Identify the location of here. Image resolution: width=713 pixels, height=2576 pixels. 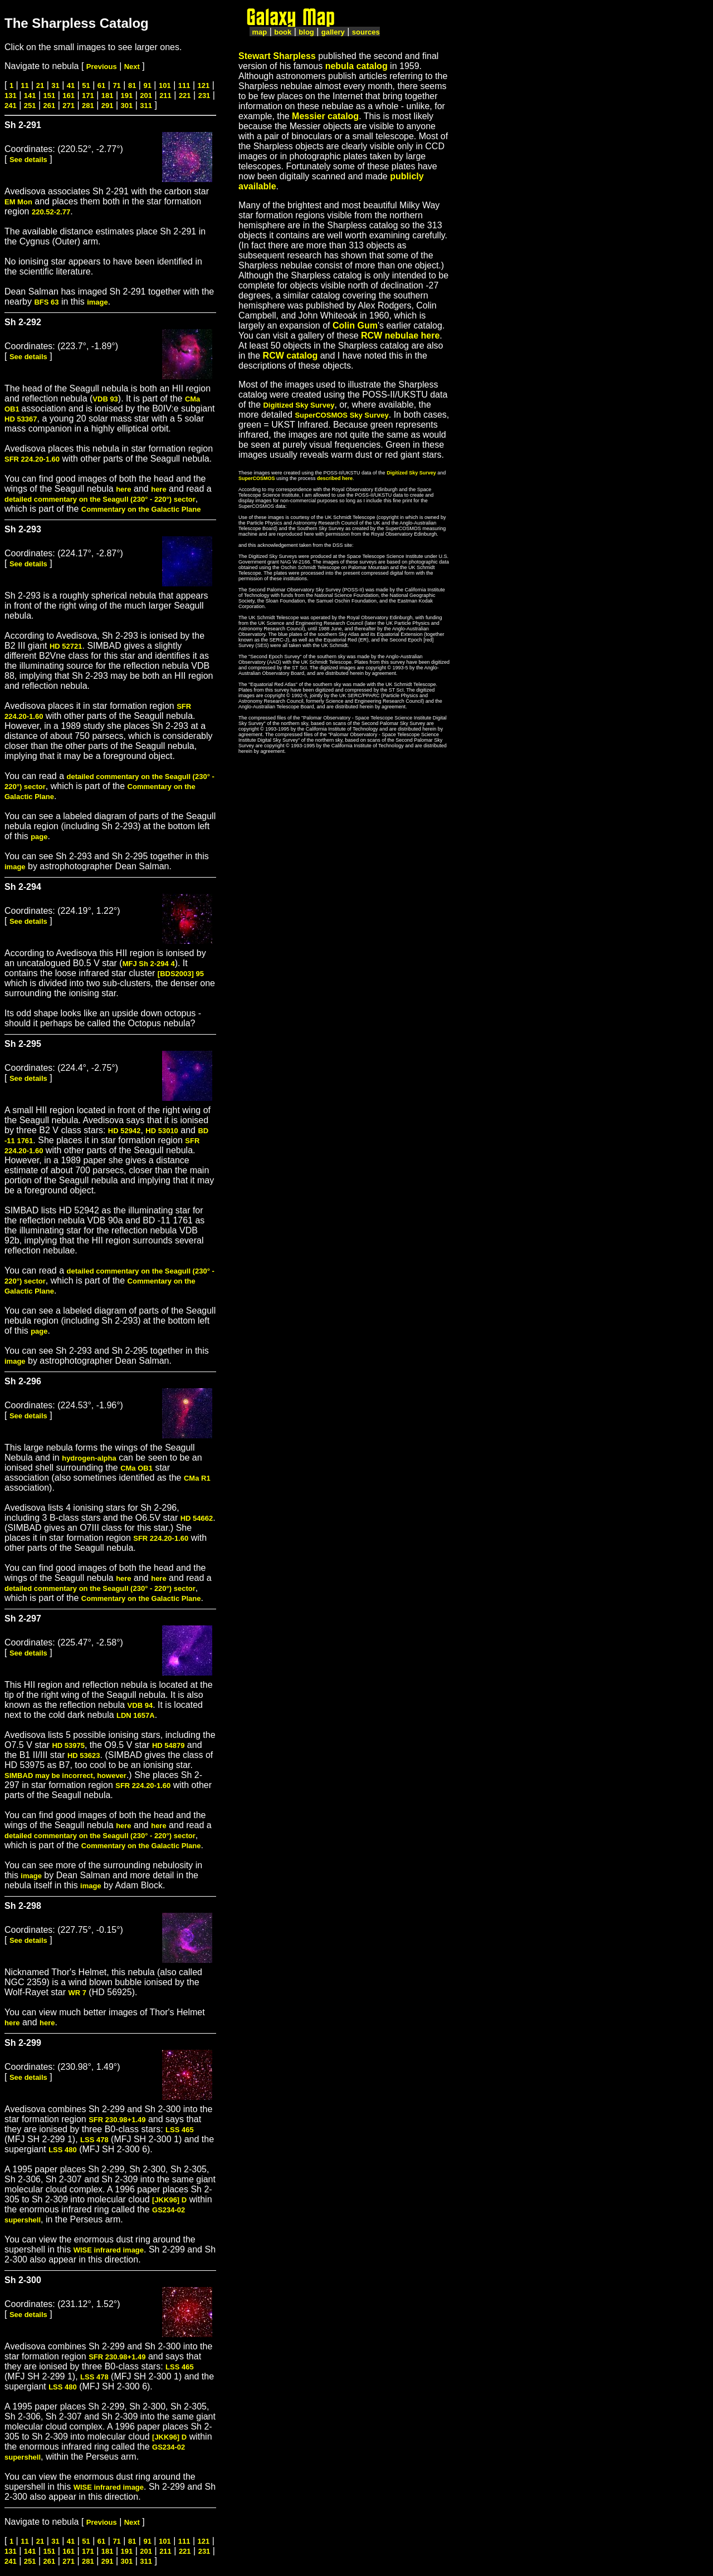
(123, 489).